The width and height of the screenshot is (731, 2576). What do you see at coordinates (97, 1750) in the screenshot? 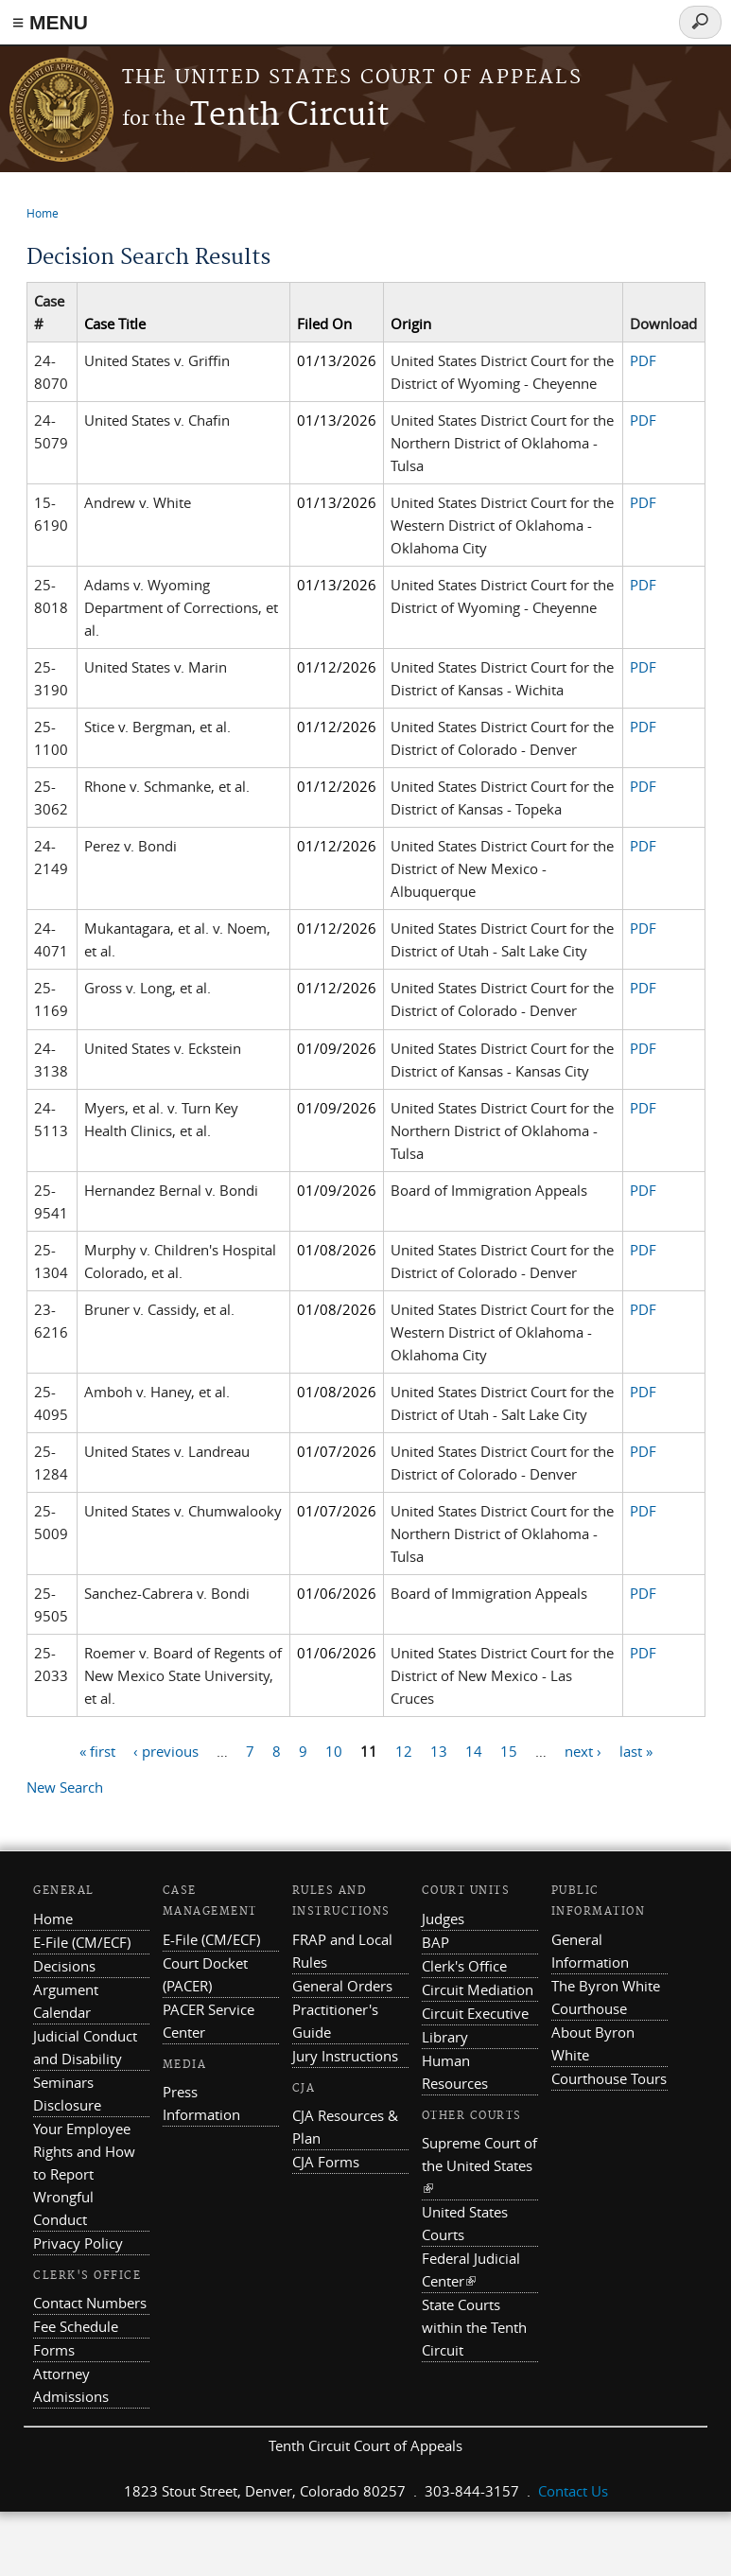
I see `« first` at bounding box center [97, 1750].